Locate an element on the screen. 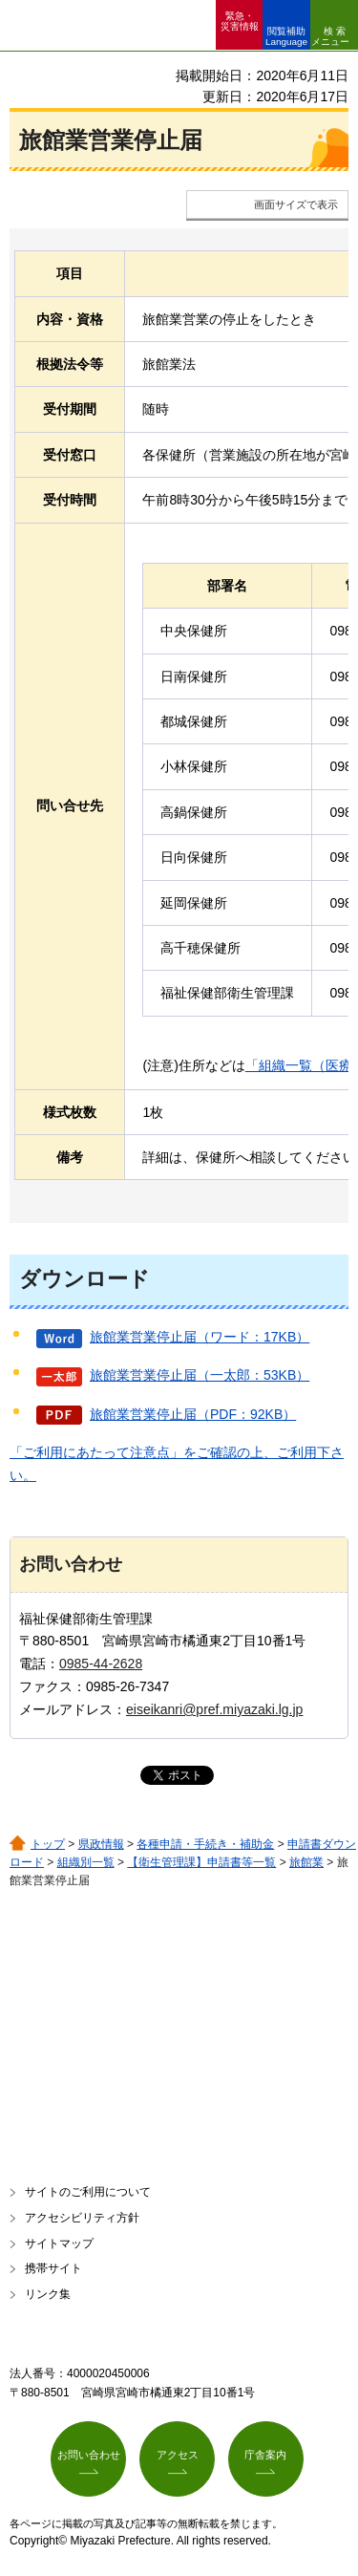 Image resolution: width=358 pixels, height=2576 pixels. 閲覧補助 Language [button] is located at coordinates (286, 36).